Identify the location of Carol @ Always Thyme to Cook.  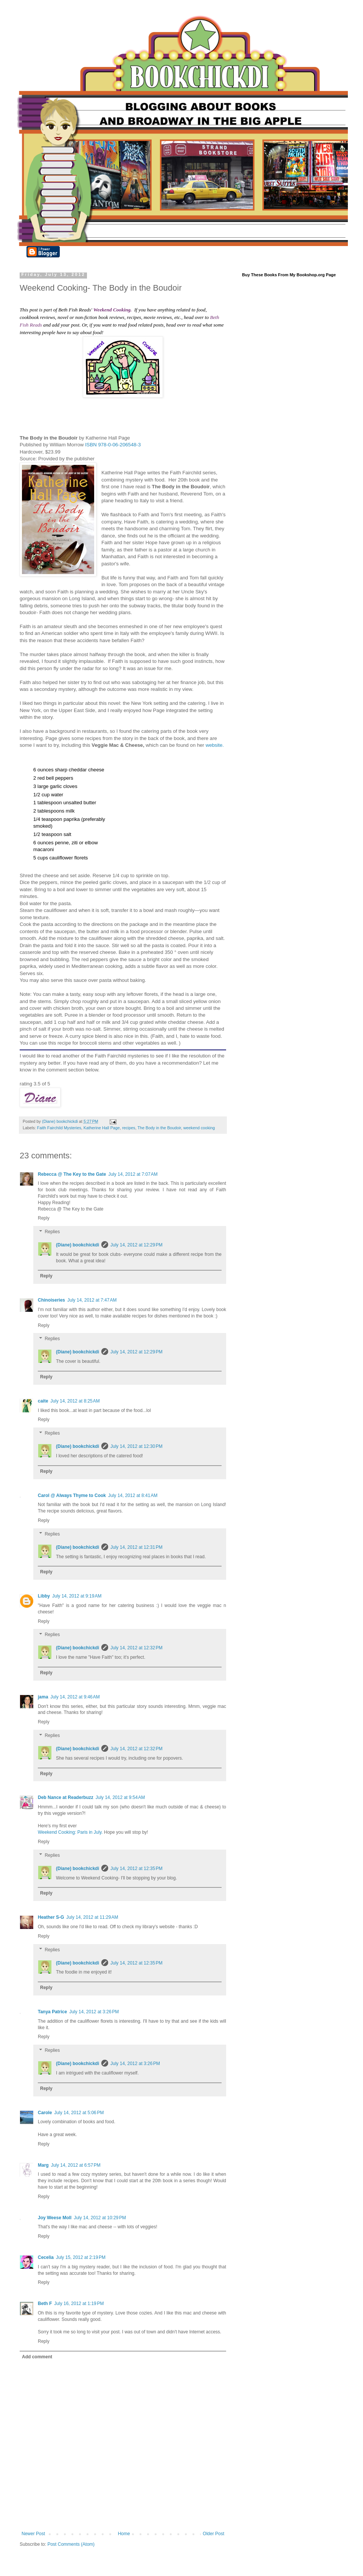
(72, 1495).